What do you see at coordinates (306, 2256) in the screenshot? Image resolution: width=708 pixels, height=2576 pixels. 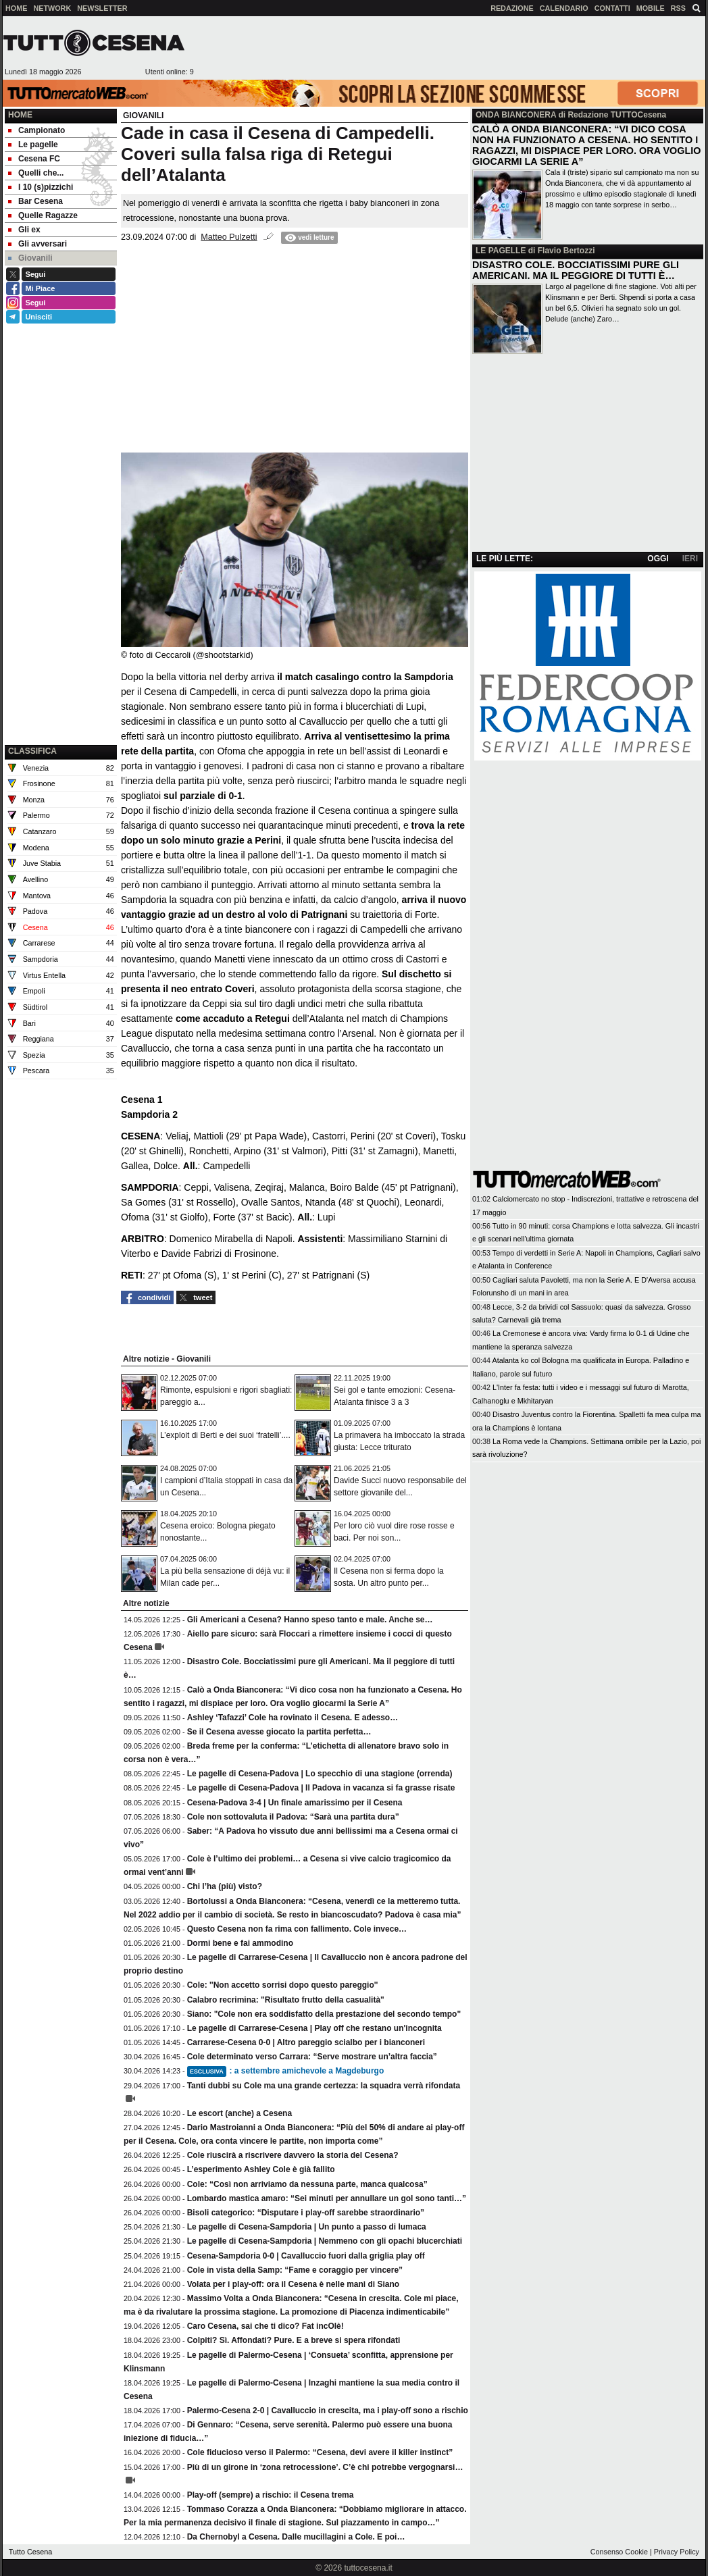 I see `Cesena-Sampdoria 0-0 | Cavalluccio fuori dalla griglia play off` at bounding box center [306, 2256].